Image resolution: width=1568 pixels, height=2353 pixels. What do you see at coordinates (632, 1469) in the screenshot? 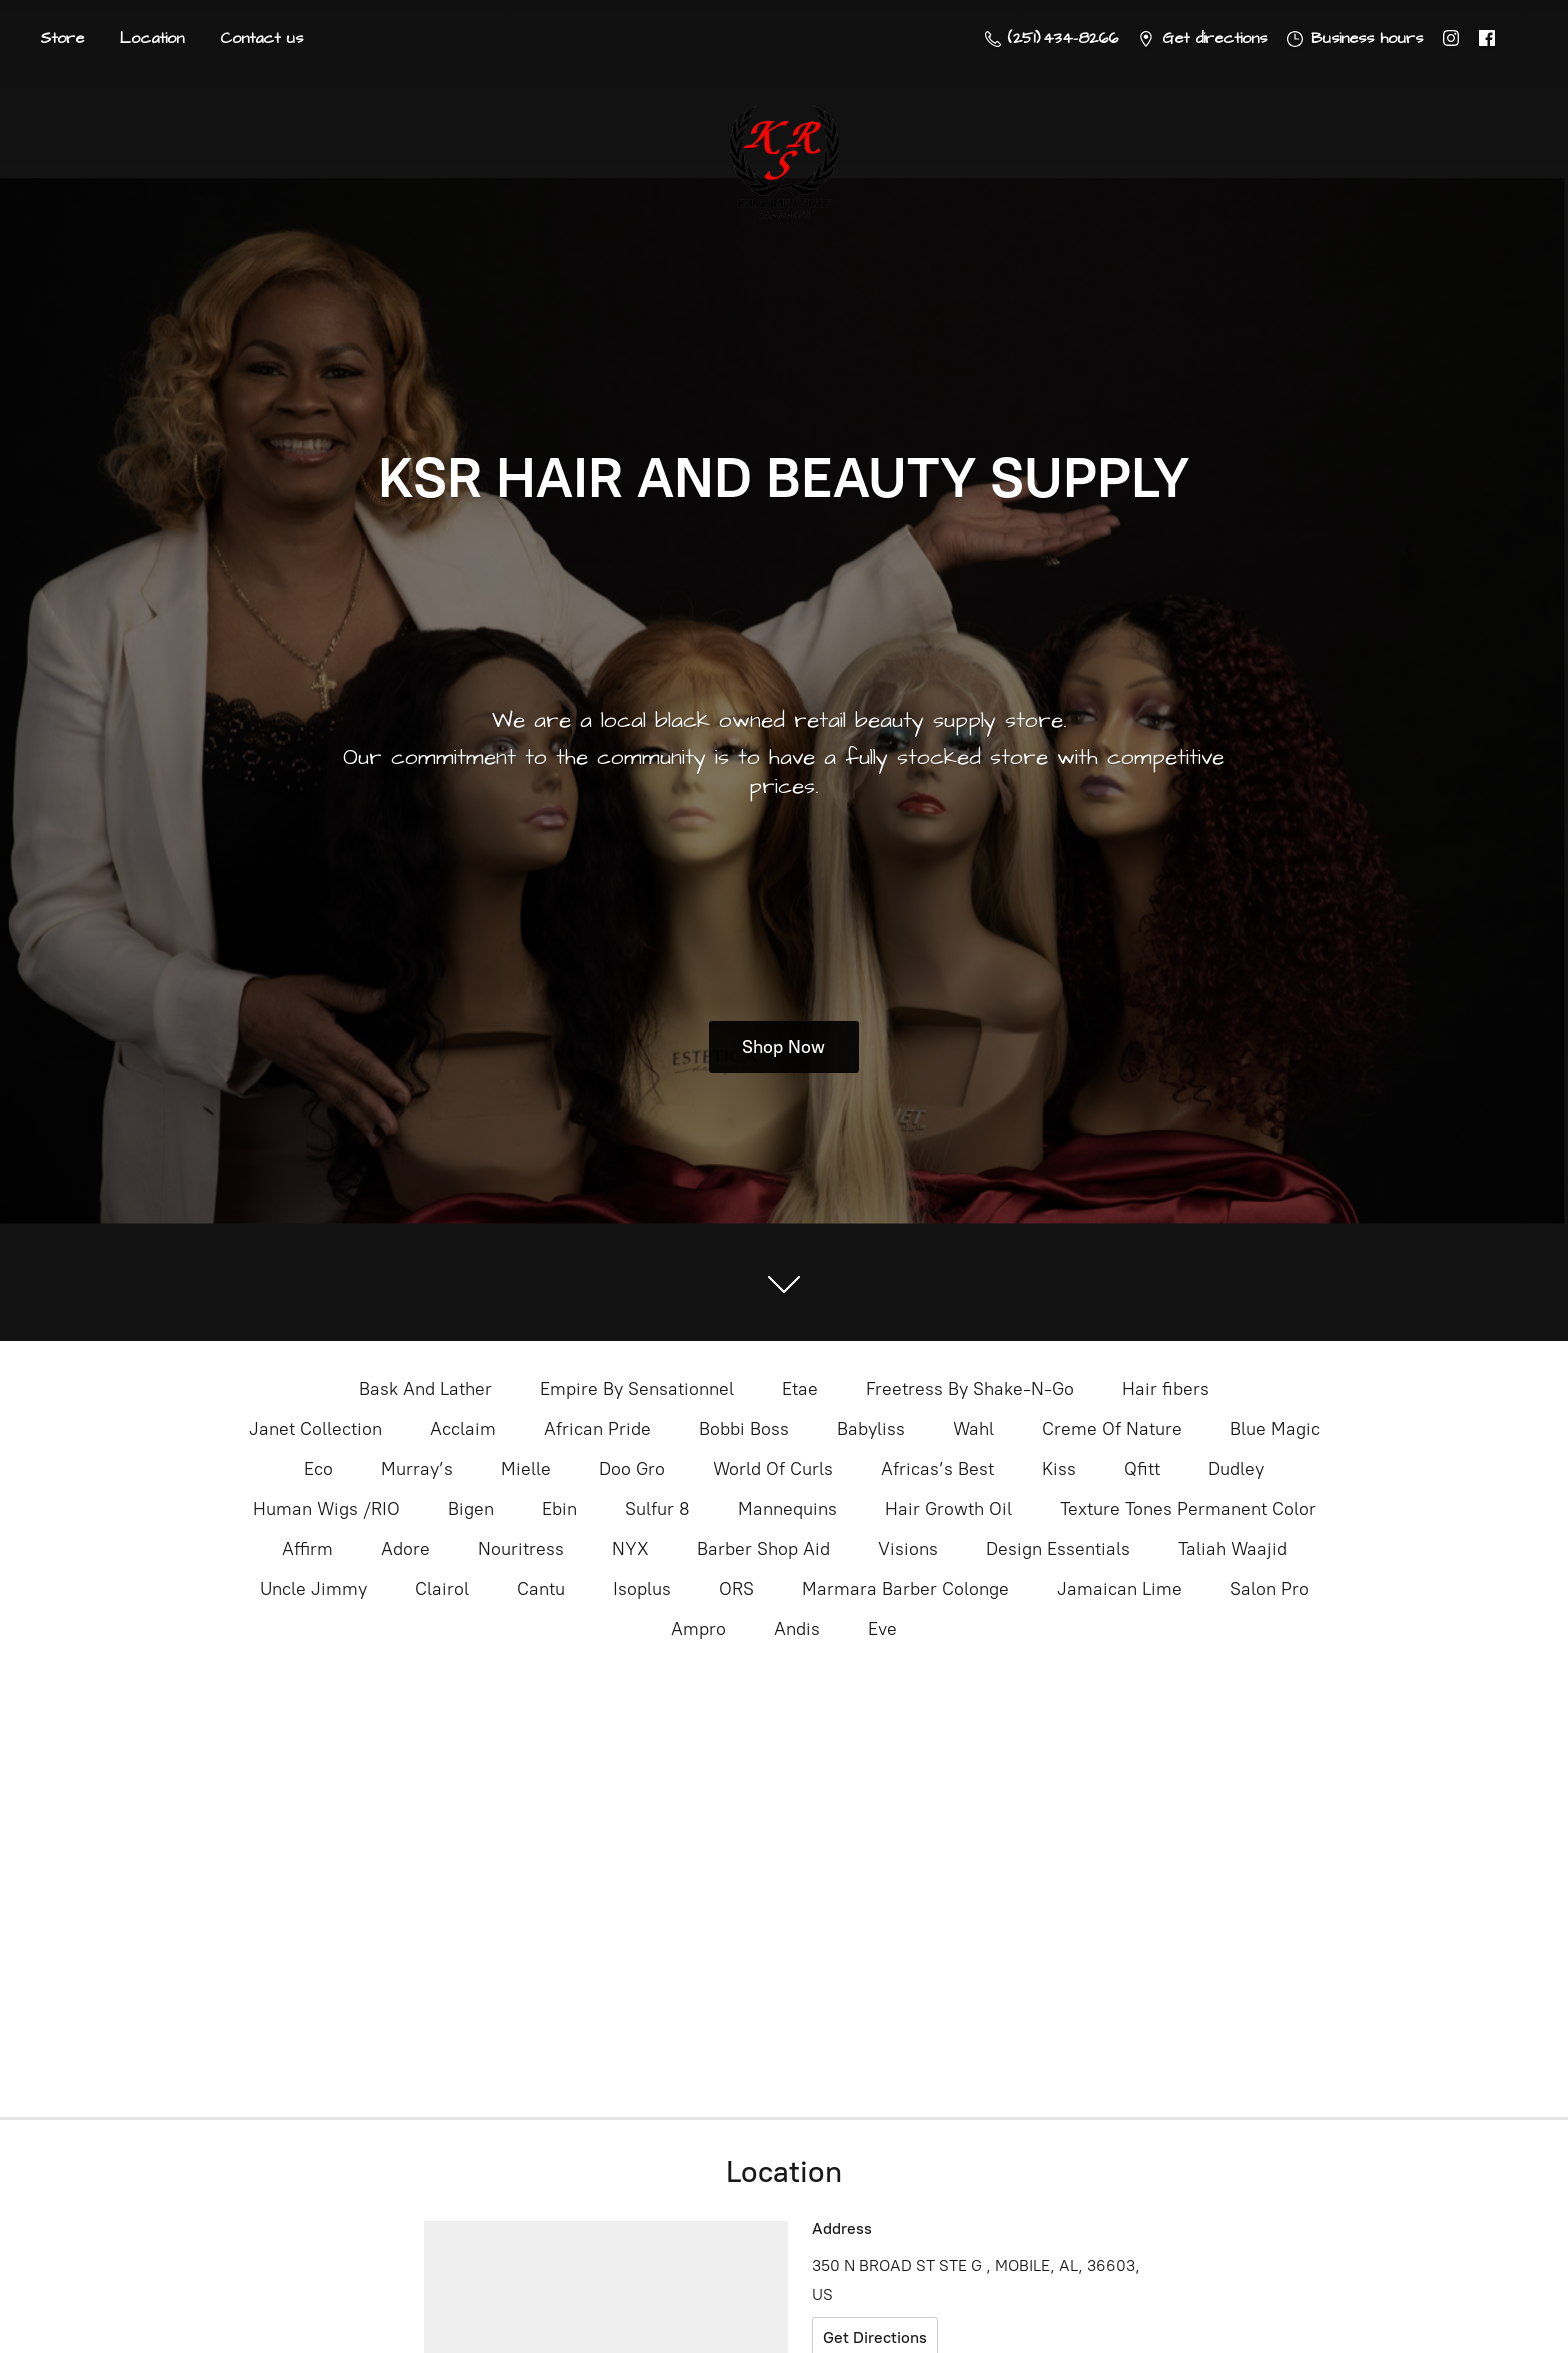
I see `Doo Gro` at bounding box center [632, 1469].